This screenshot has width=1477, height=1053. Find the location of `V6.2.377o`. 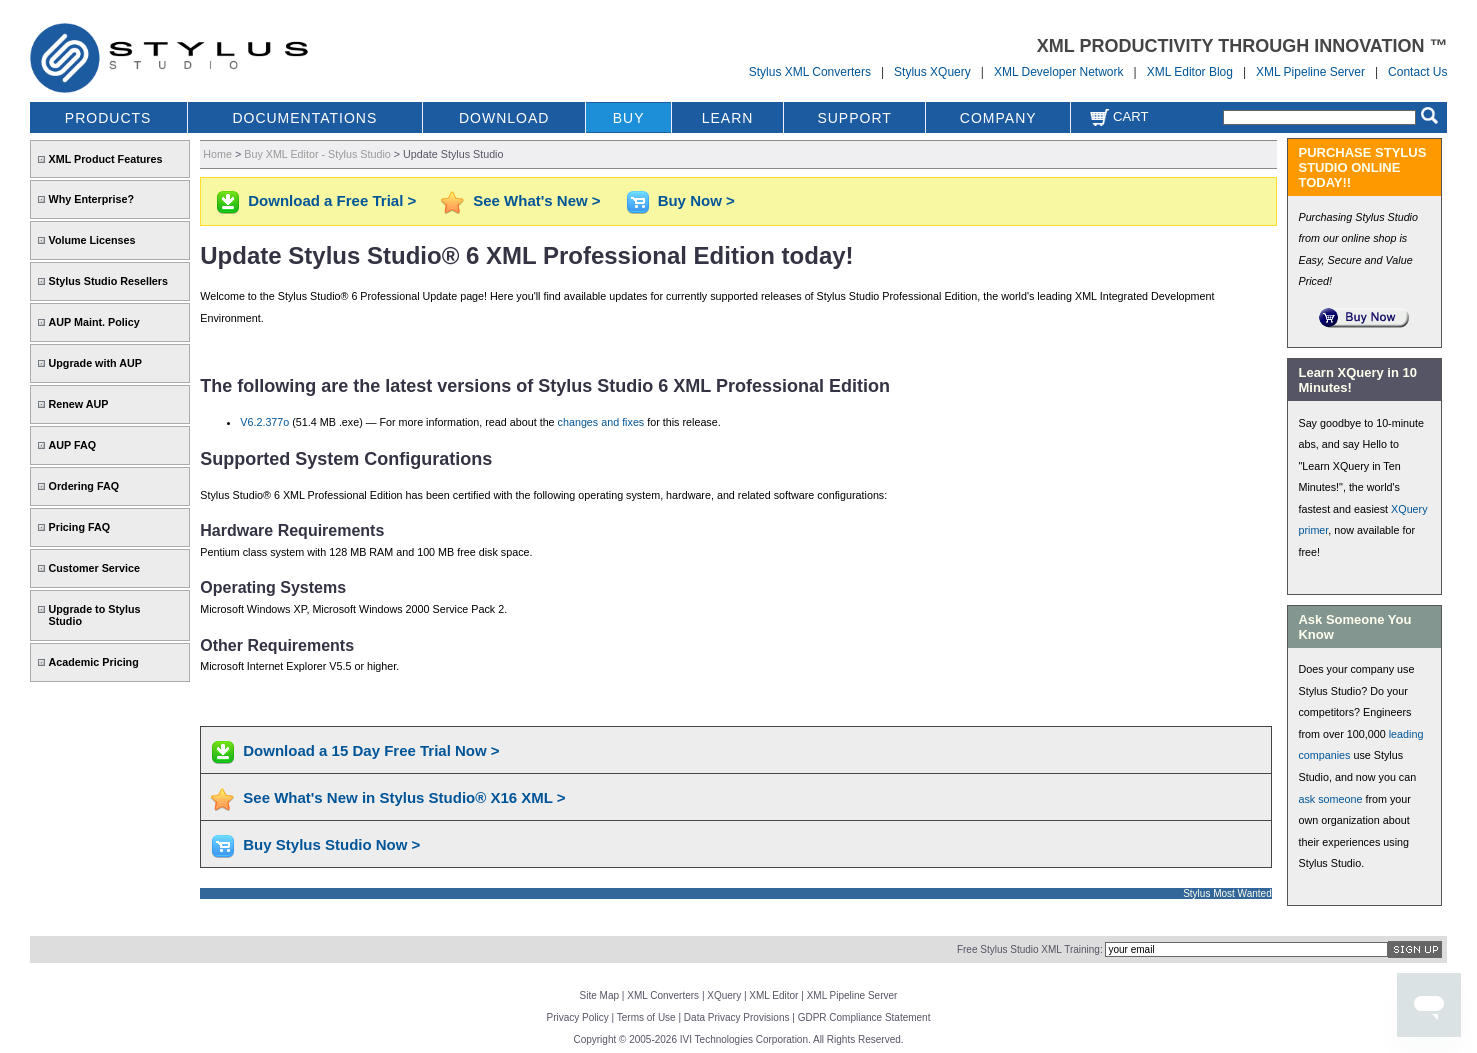

V6.2.377o is located at coordinates (264, 422).